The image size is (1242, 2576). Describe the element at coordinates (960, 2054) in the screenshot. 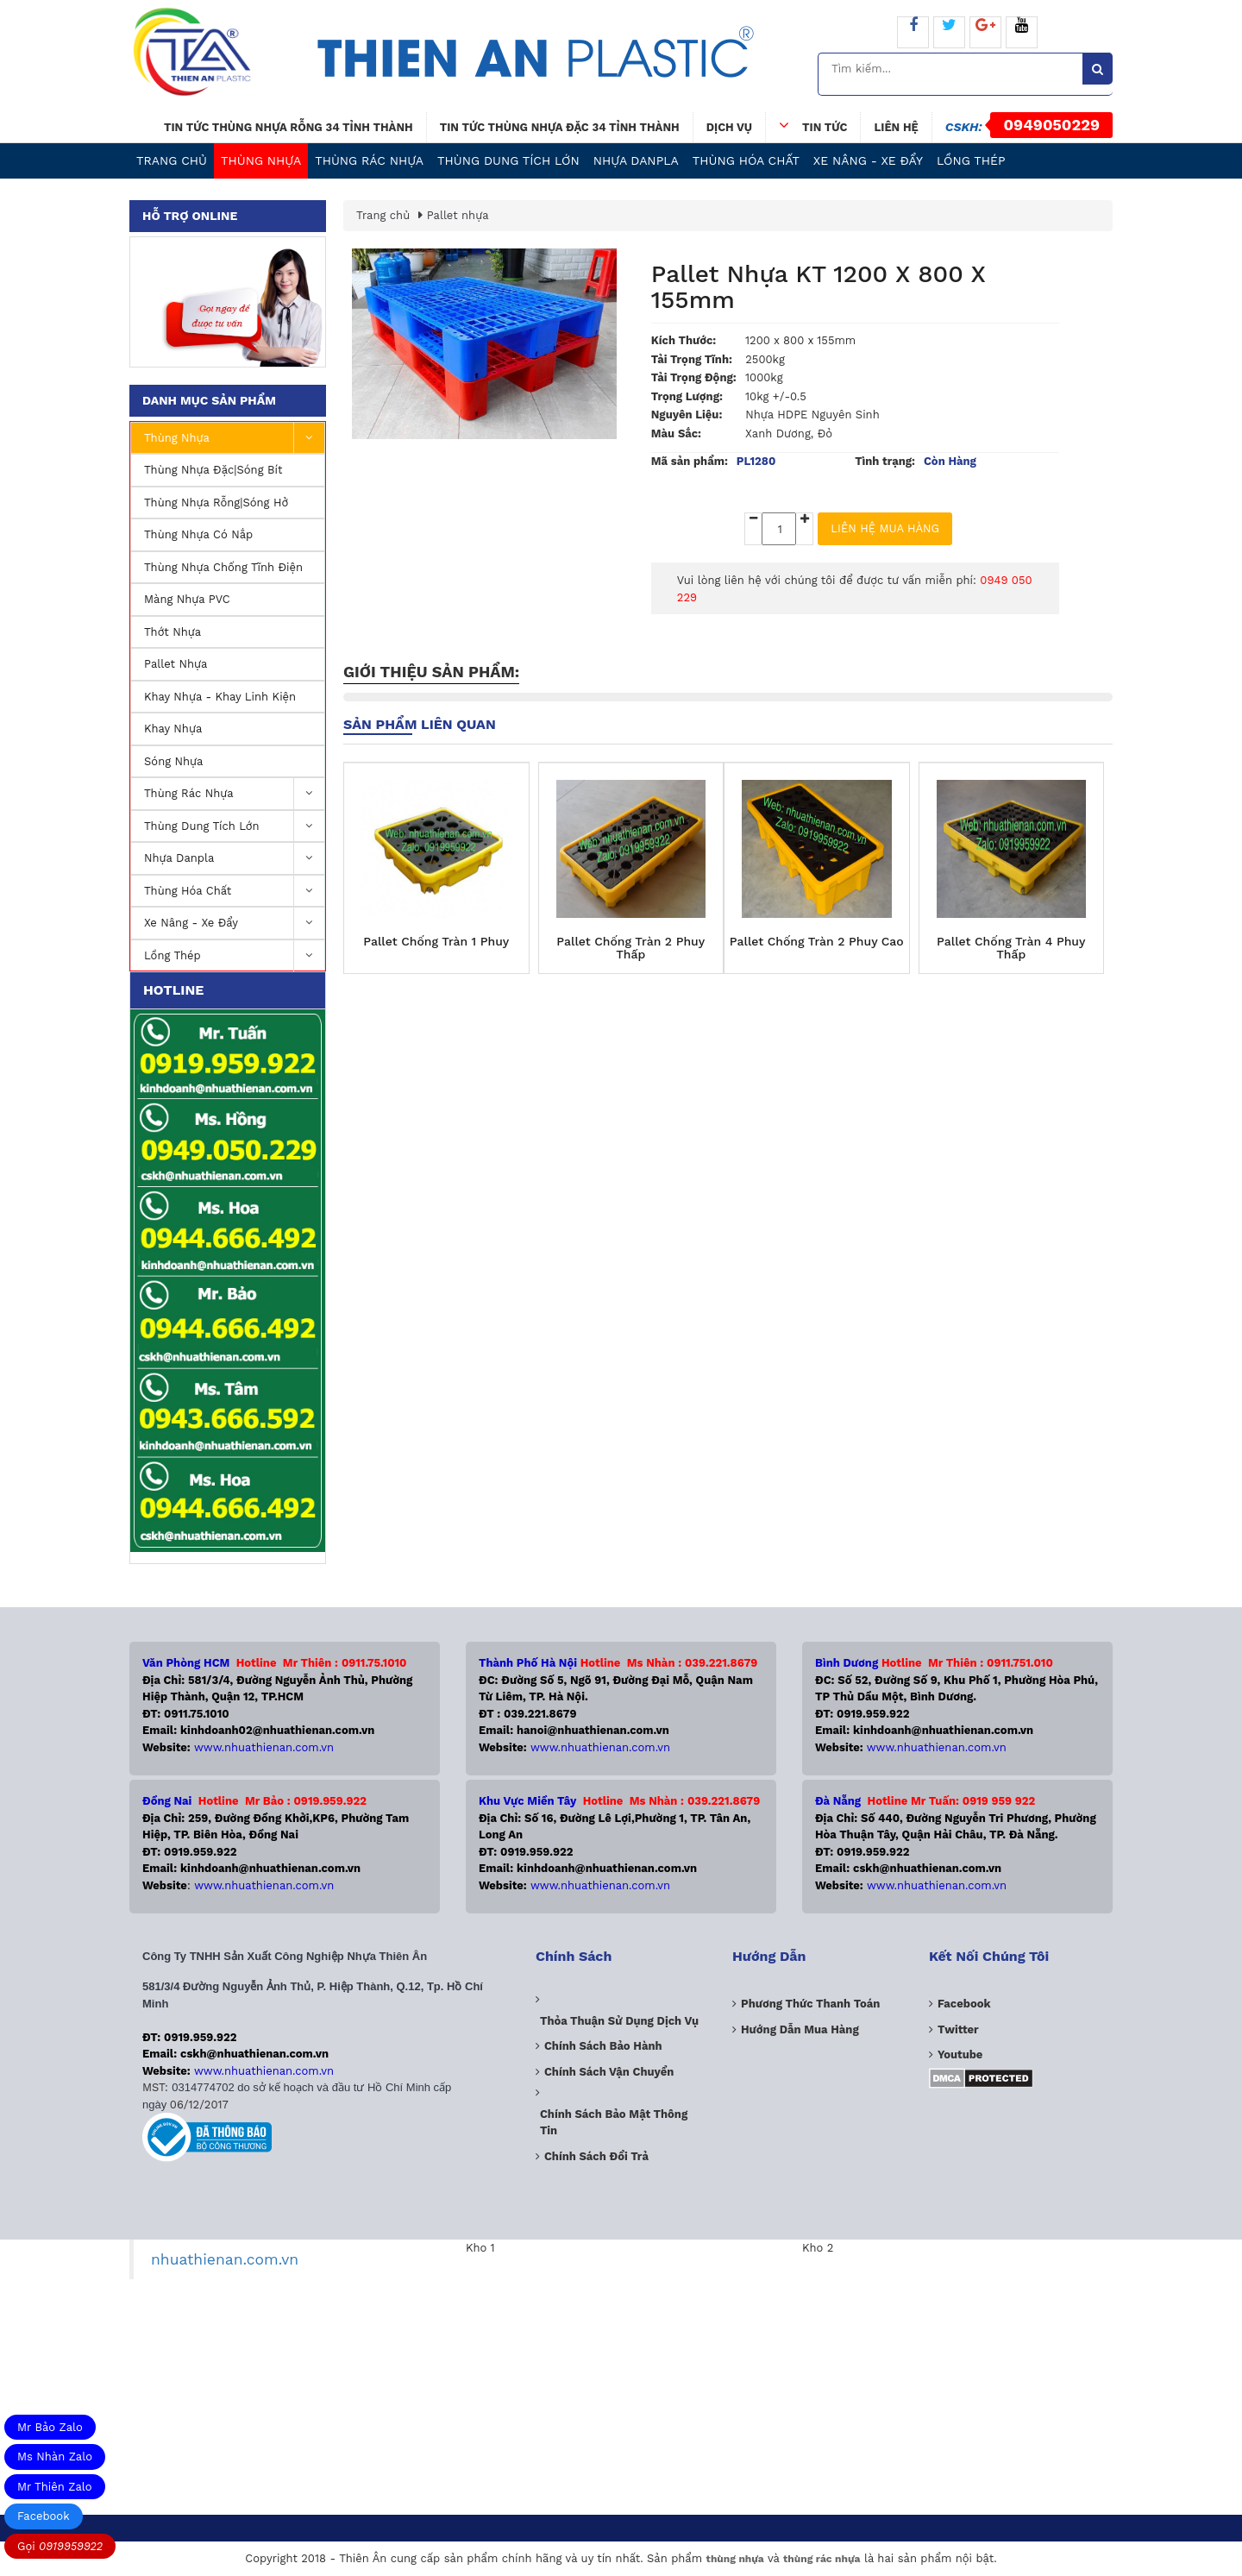

I see `Youtube` at that location.